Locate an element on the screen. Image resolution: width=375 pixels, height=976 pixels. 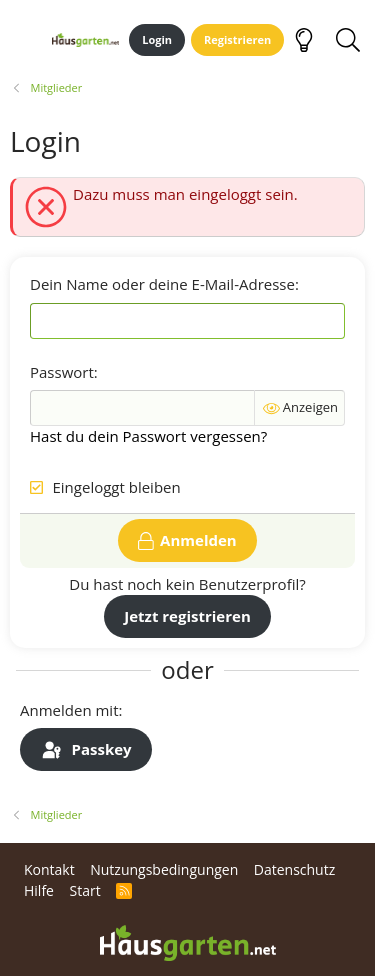
[Suche] is located at coordinates (347, 40).